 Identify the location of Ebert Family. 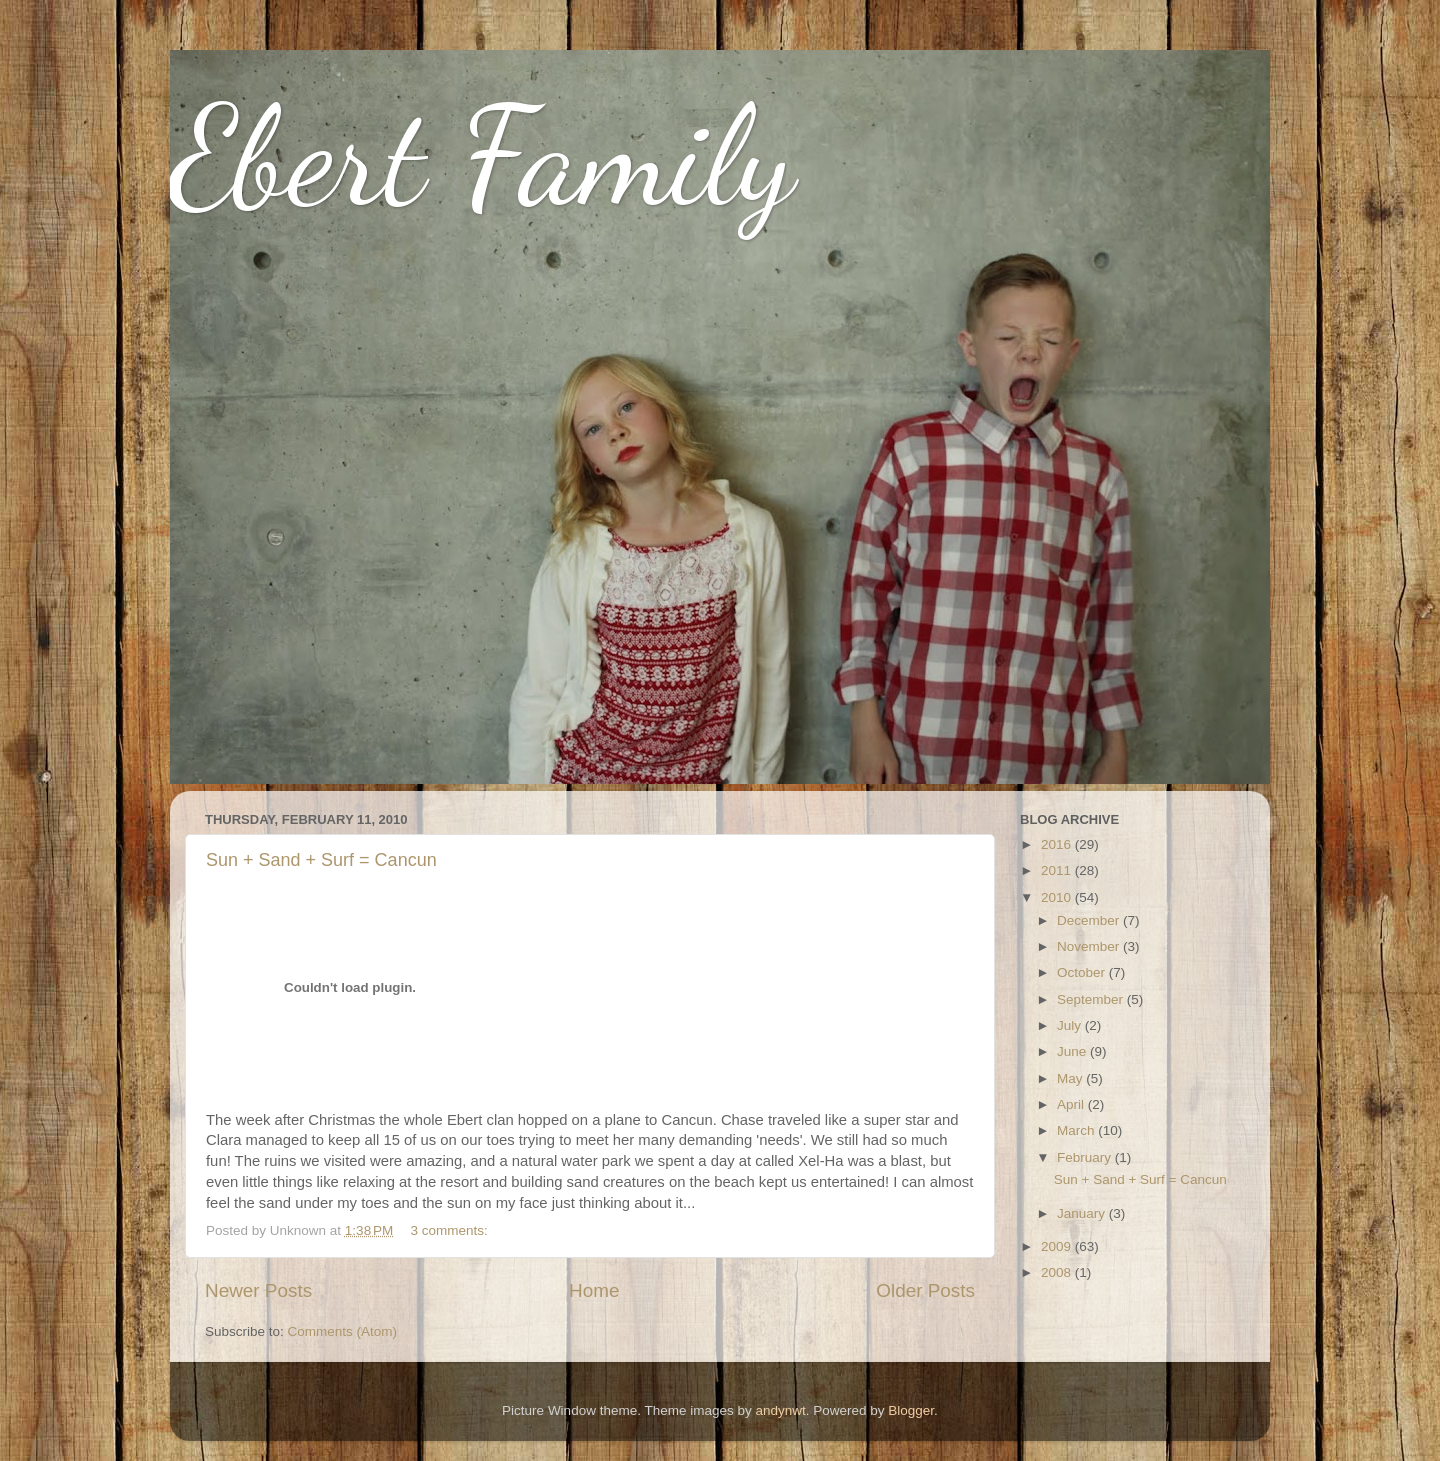
(482, 156).